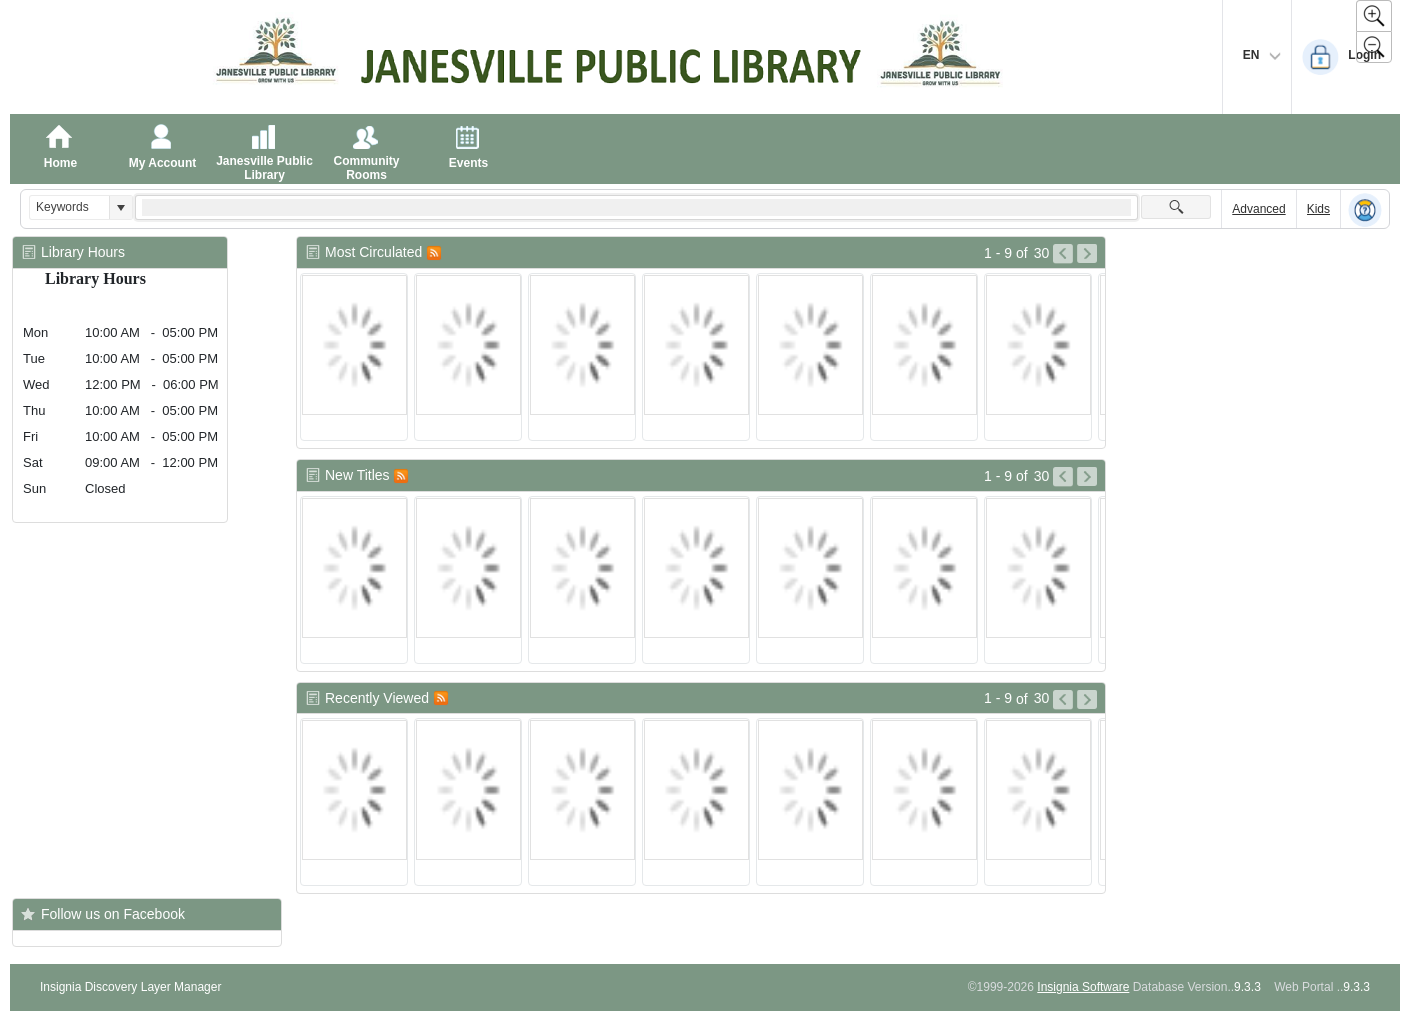 The height and width of the screenshot is (1011, 1410). What do you see at coordinates (1063, 477) in the screenshot?
I see `[Go to Previous Page of New Titles Result]` at bounding box center [1063, 477].